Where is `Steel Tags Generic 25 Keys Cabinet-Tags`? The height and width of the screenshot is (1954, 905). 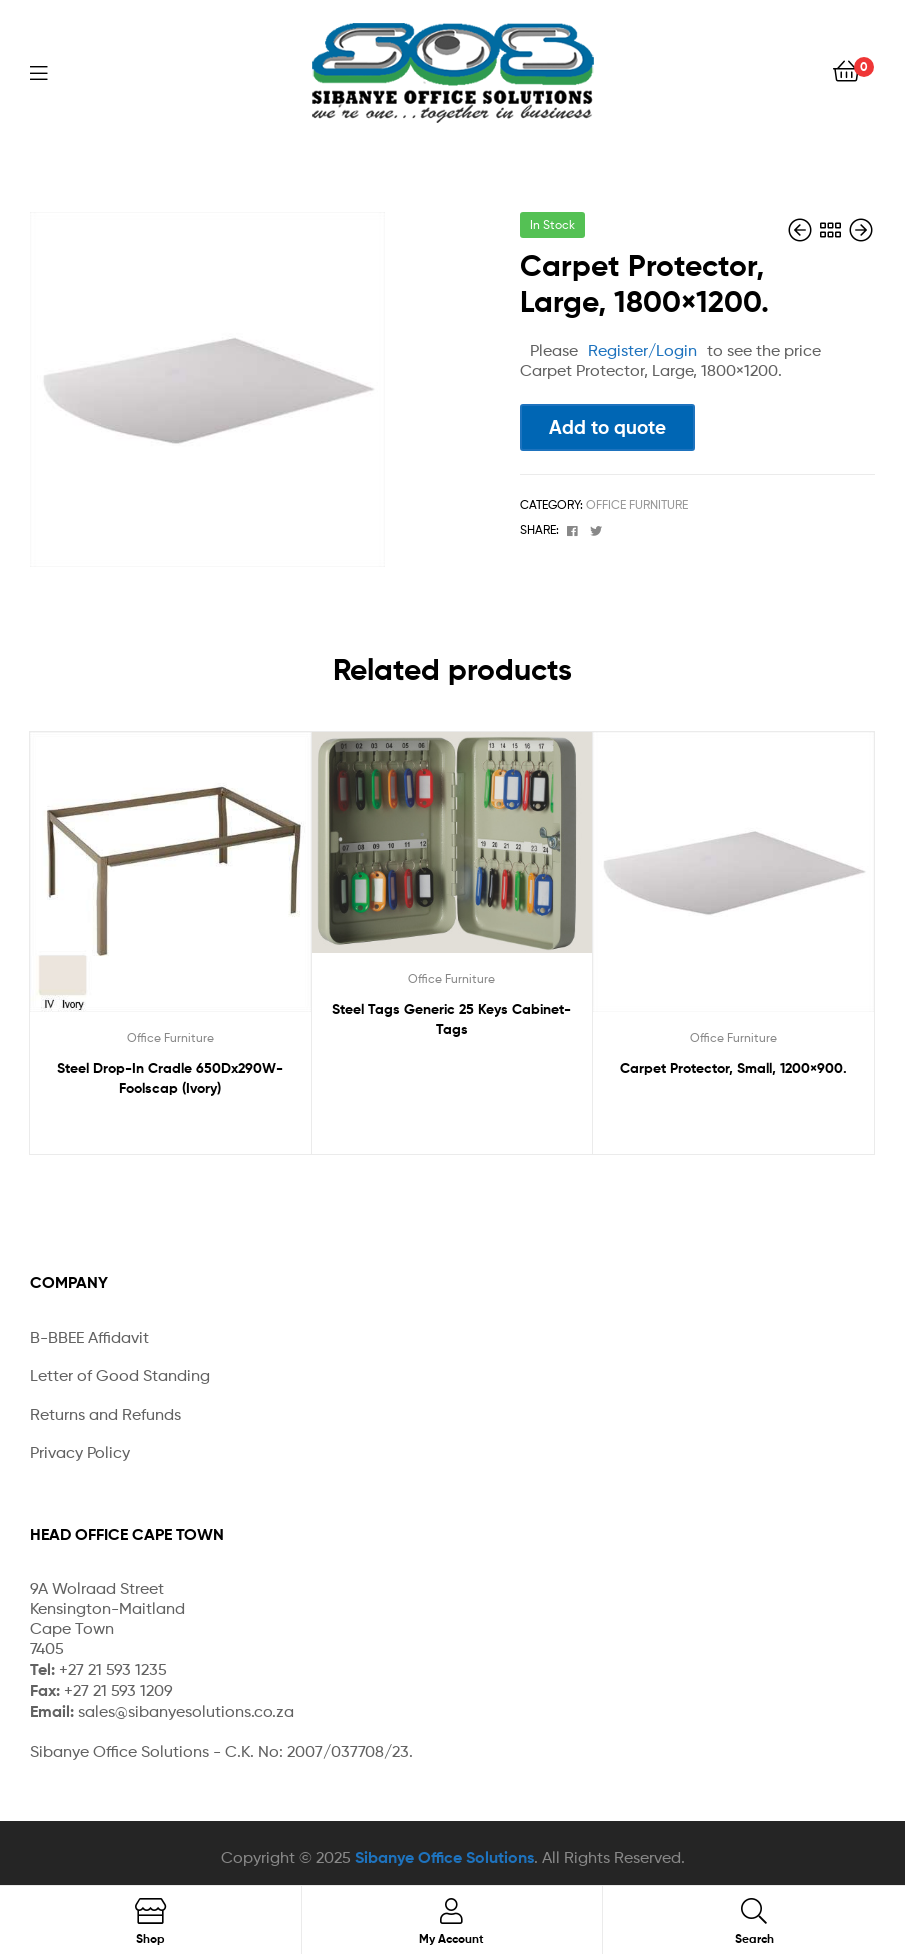 Steel Tags Generic 25 Keys Cabinet-Tags is located at coordinates (451, 1019).